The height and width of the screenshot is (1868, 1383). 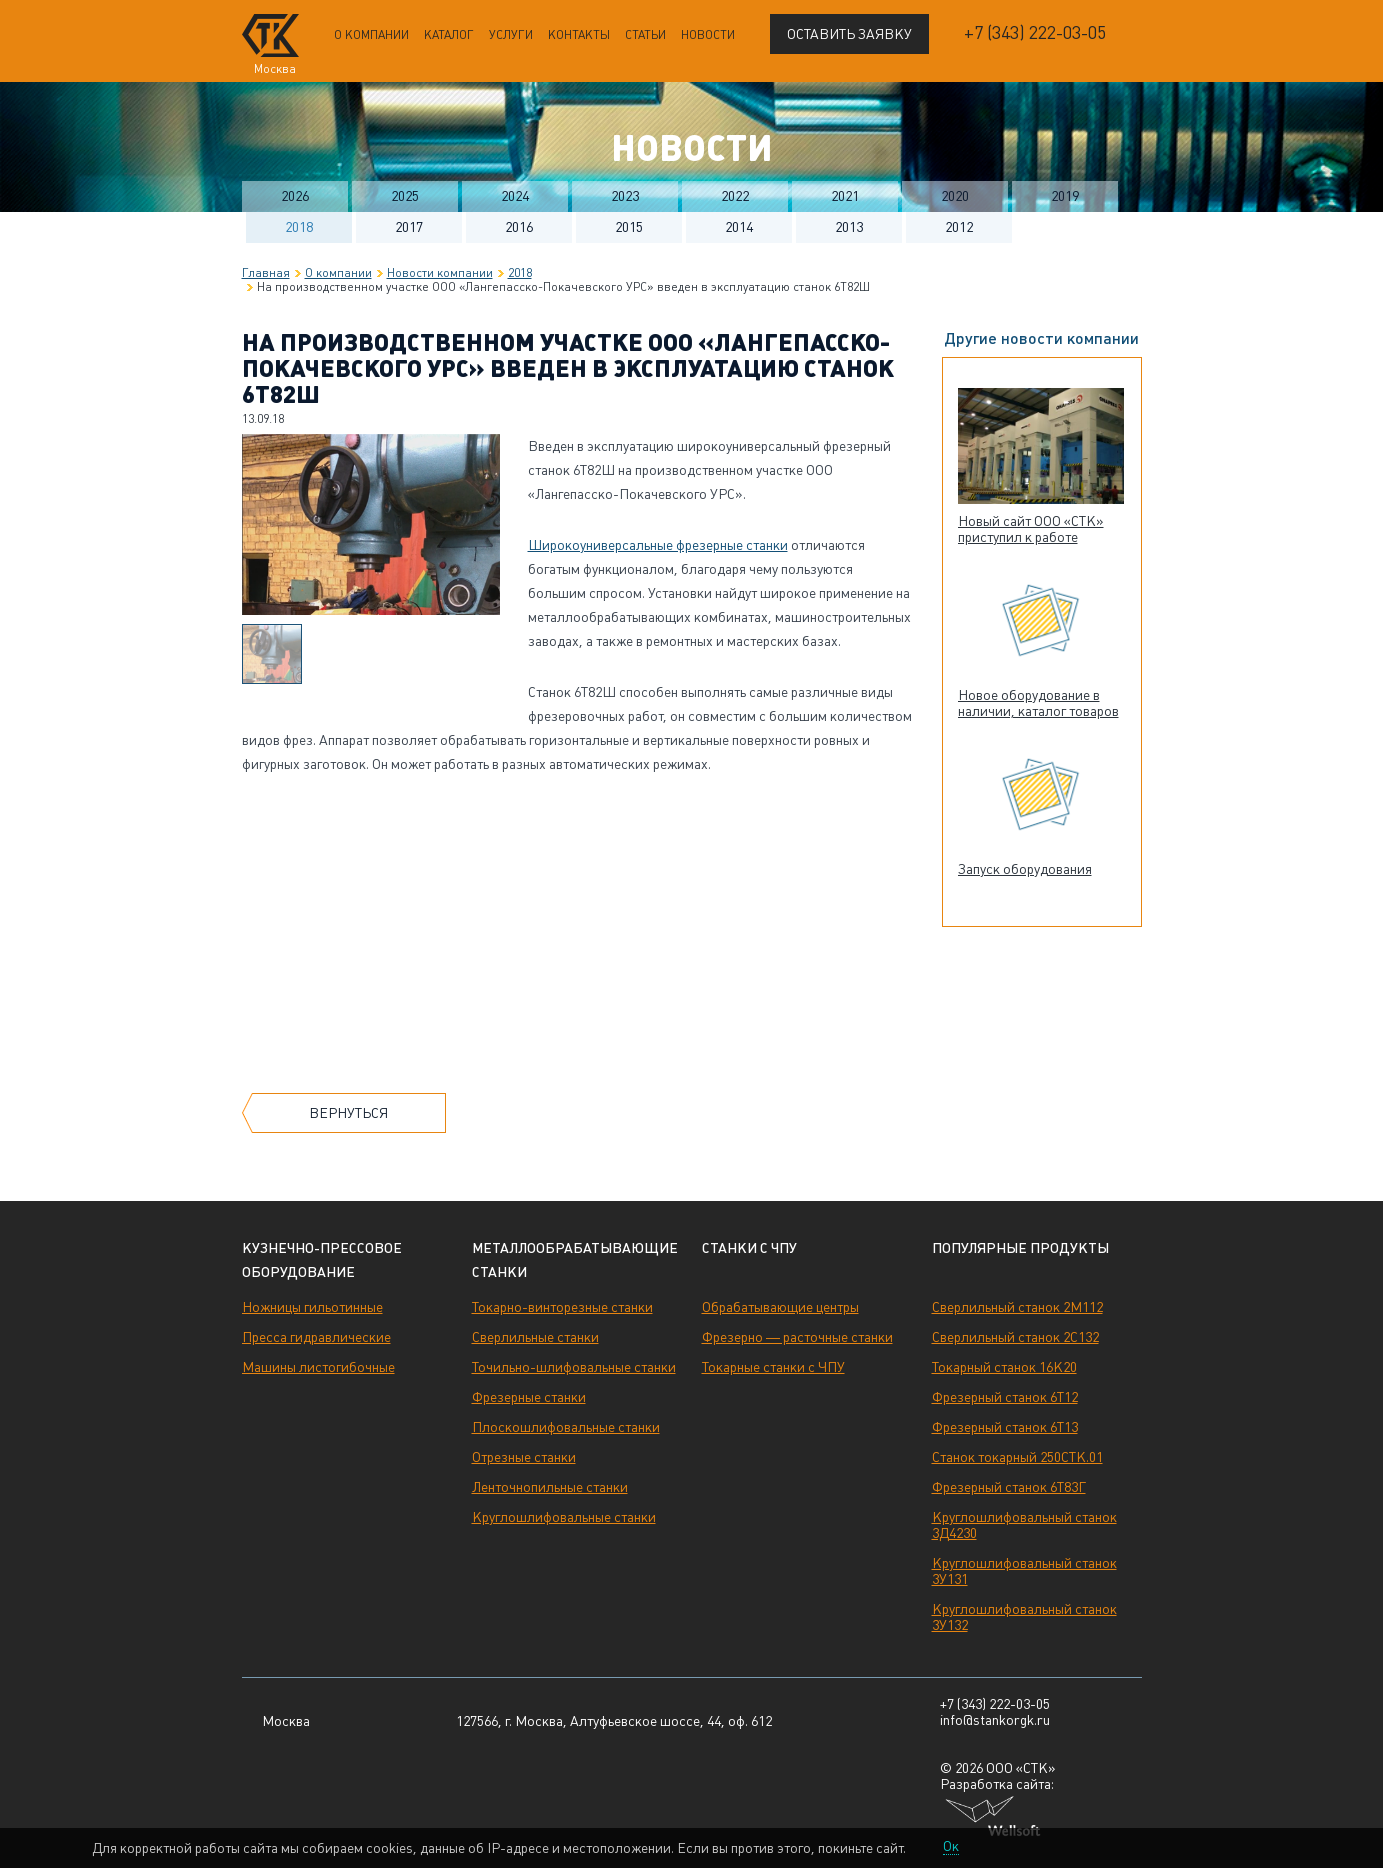 What do you see at coordinates (1031, 529) in the screenshot?
I see `Новый сайт ООО «СТК» приступил к работе` at bounding box center [1031, 529].